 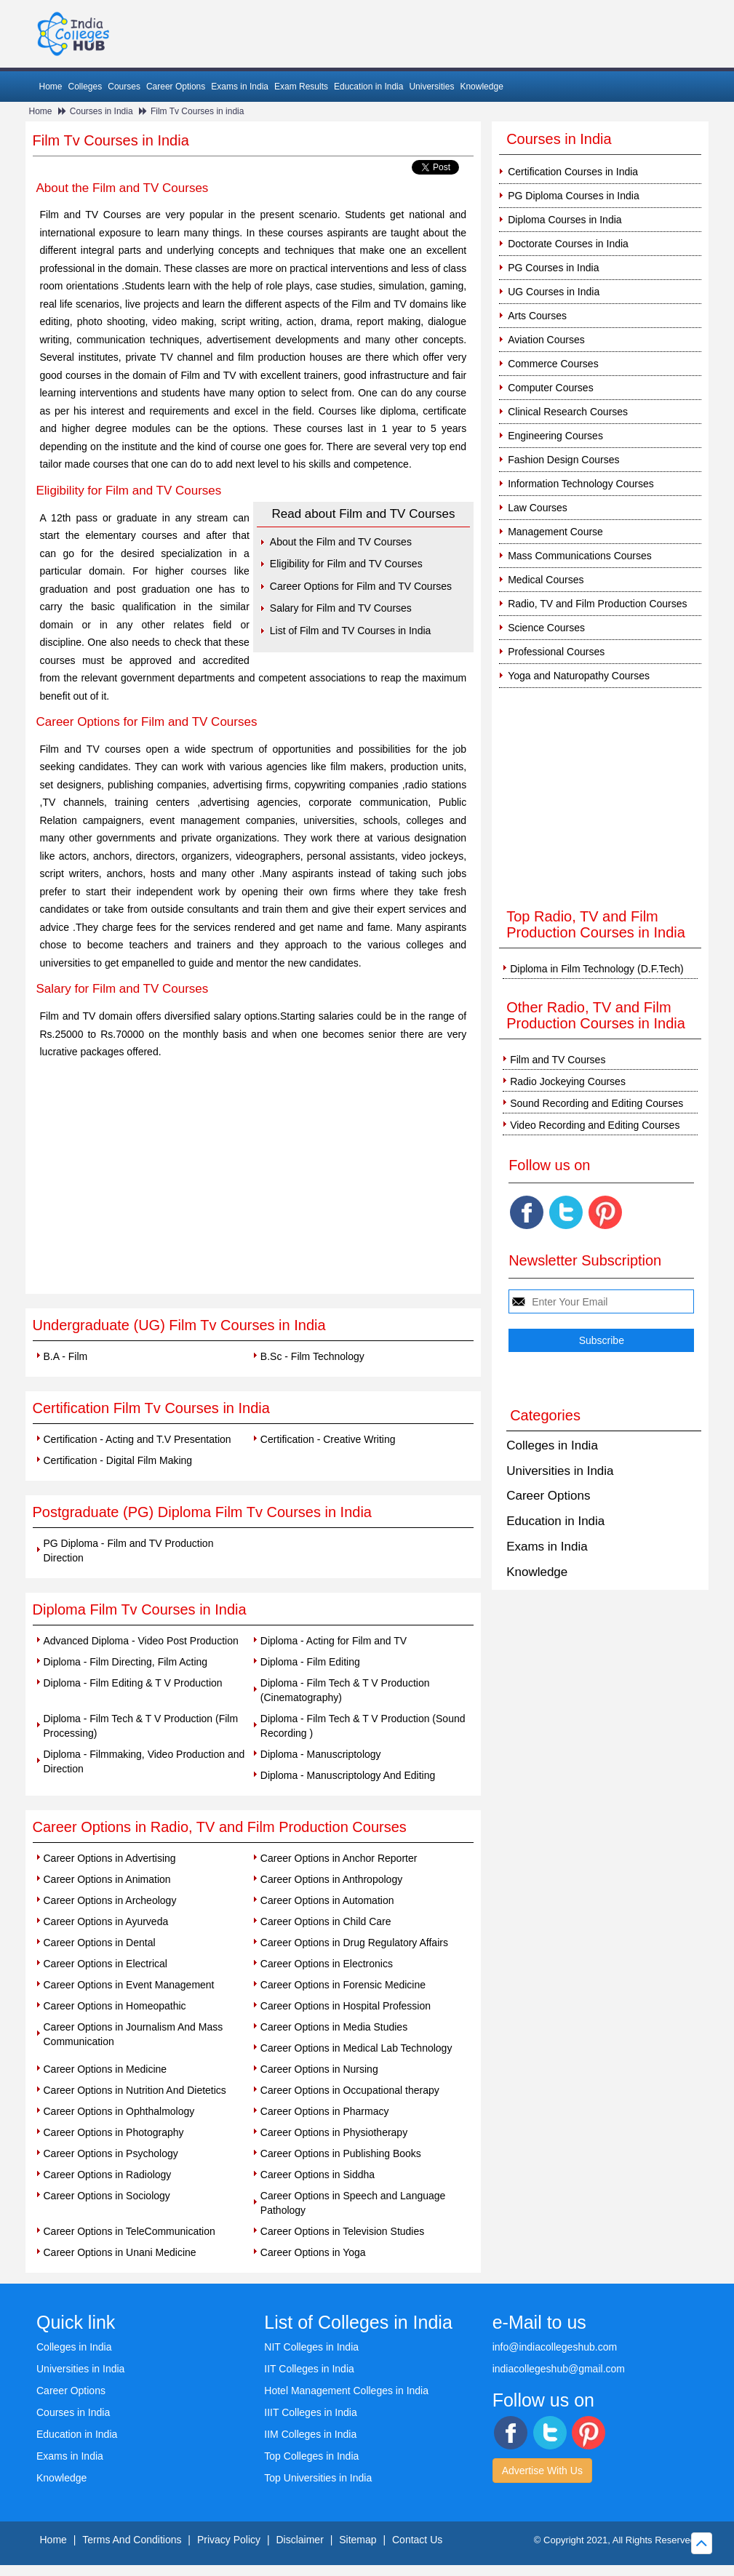 What do you see at coordinates (431, 86) in the screenshot?
I see `Universities` at bounding box center [431, 86].